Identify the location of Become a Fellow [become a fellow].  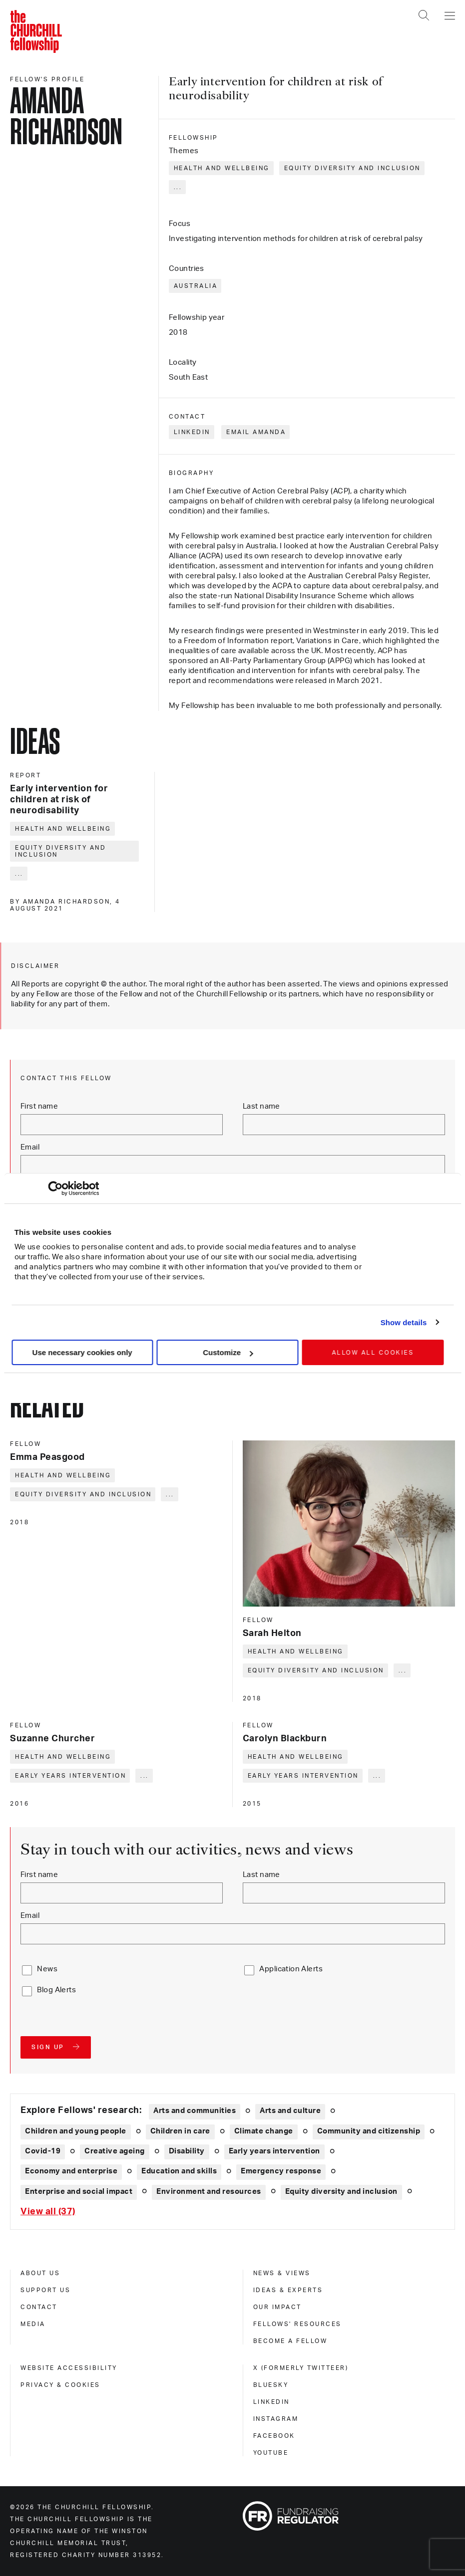
(290, 2341).